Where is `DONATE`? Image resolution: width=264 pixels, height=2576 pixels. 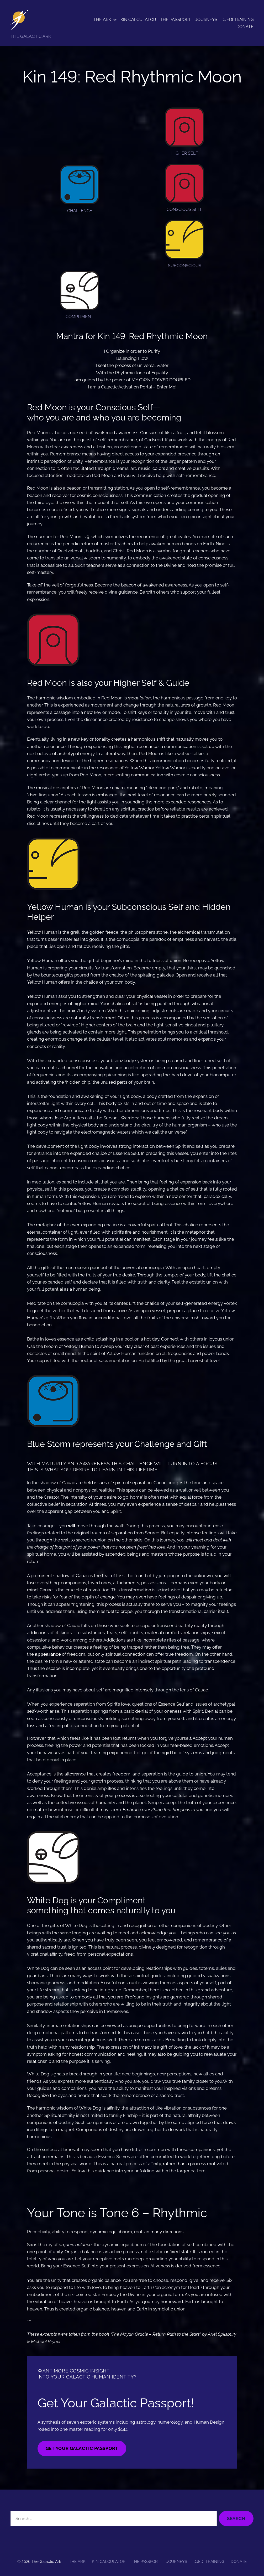
DONATE is located at coordinates (245, 26).